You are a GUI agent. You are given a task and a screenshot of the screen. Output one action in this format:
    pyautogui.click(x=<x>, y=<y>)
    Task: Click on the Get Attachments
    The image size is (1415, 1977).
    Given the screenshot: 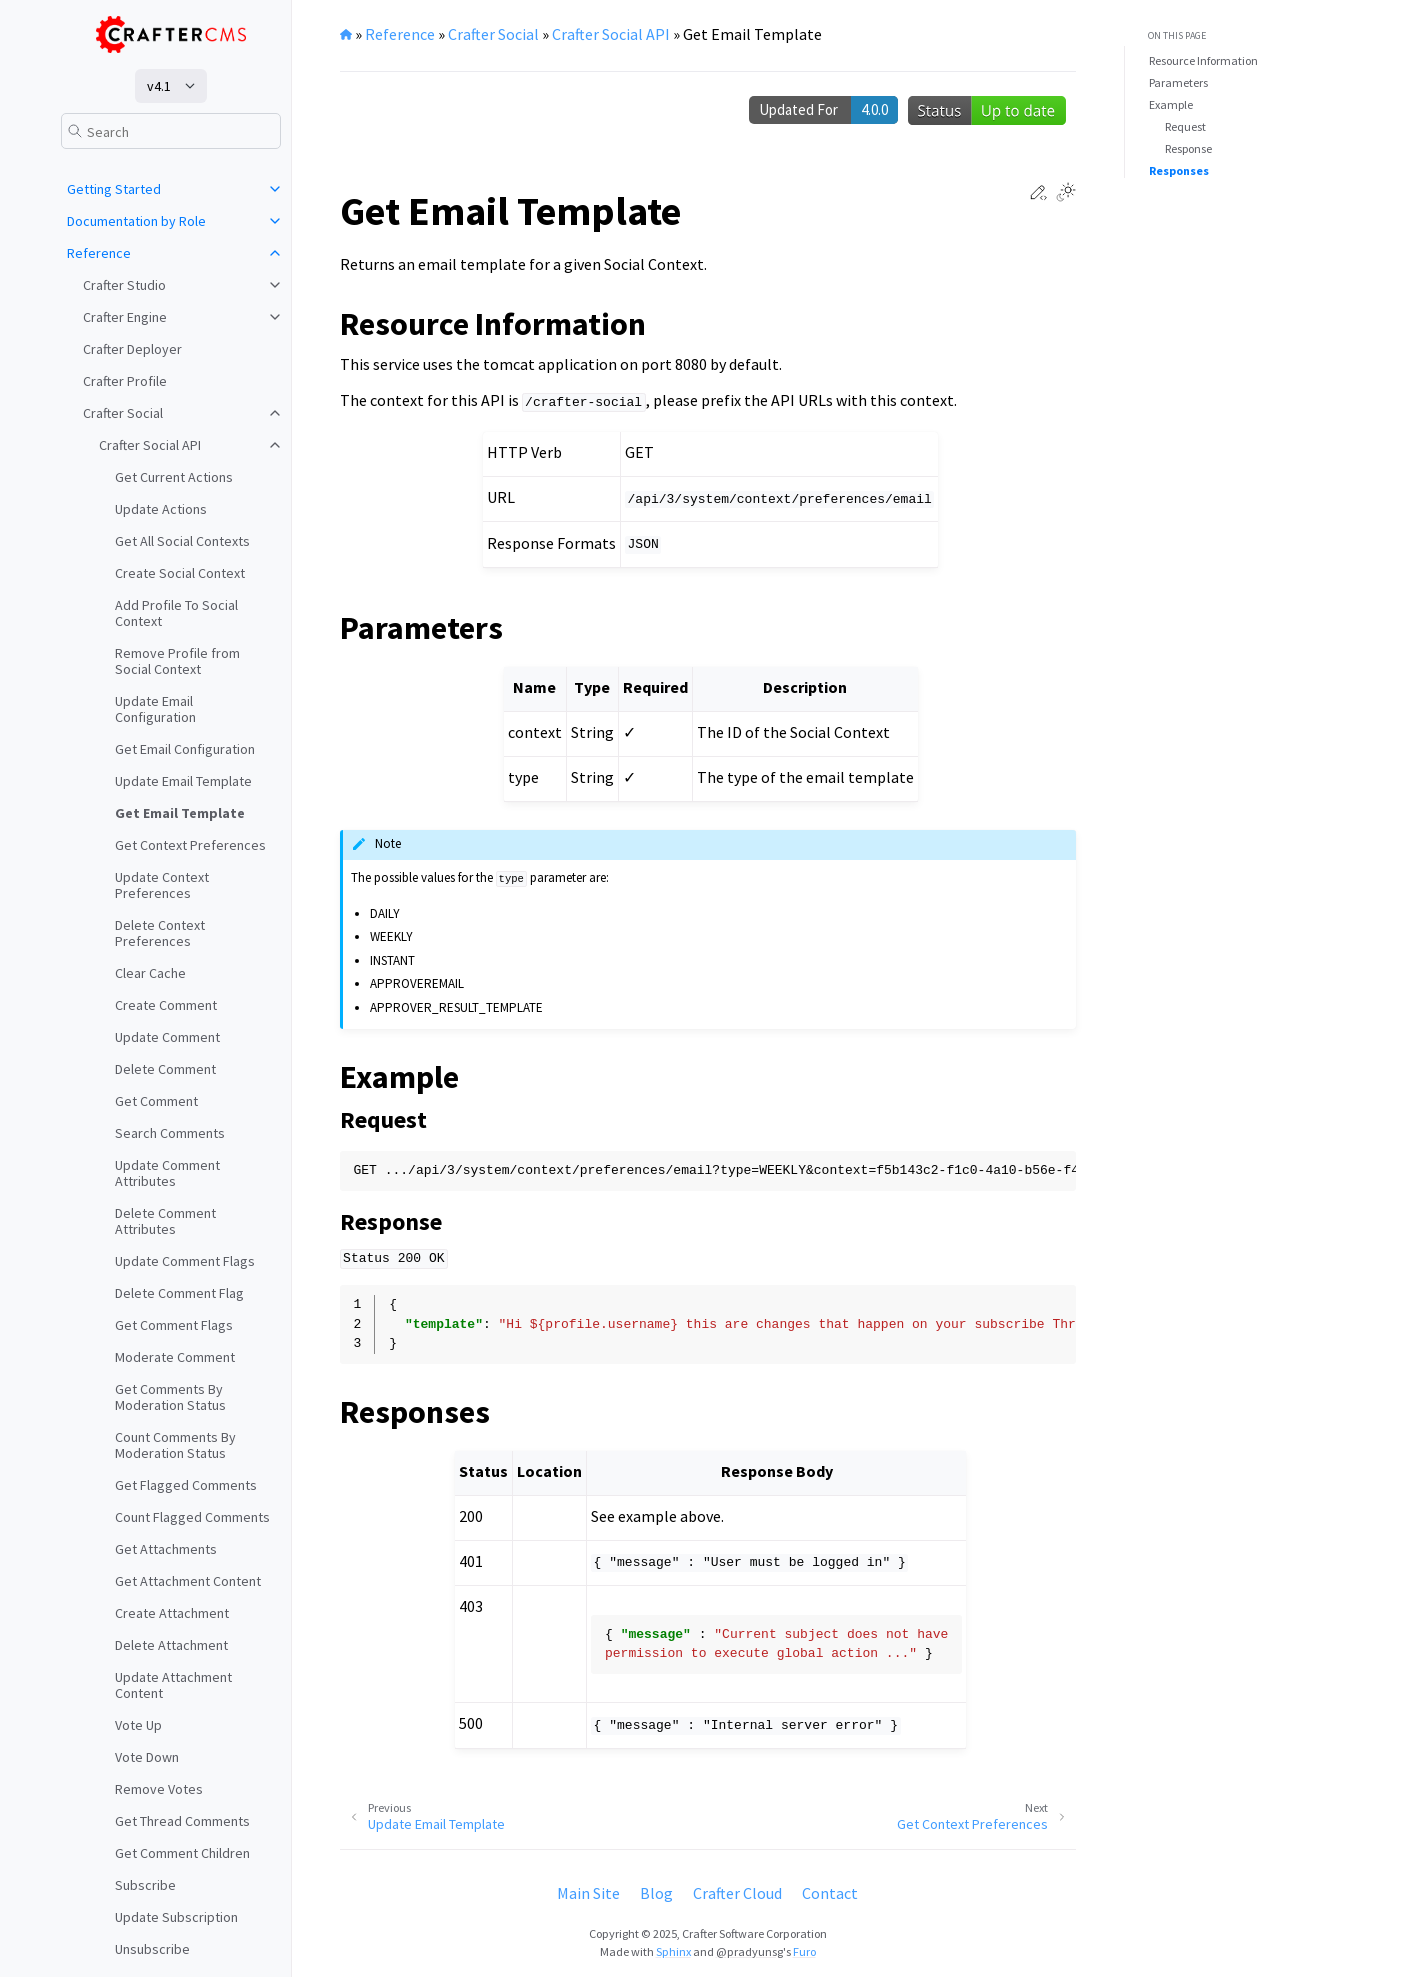 What is the action you would take?
    pyautogui.click(x=166, y=1549)
    